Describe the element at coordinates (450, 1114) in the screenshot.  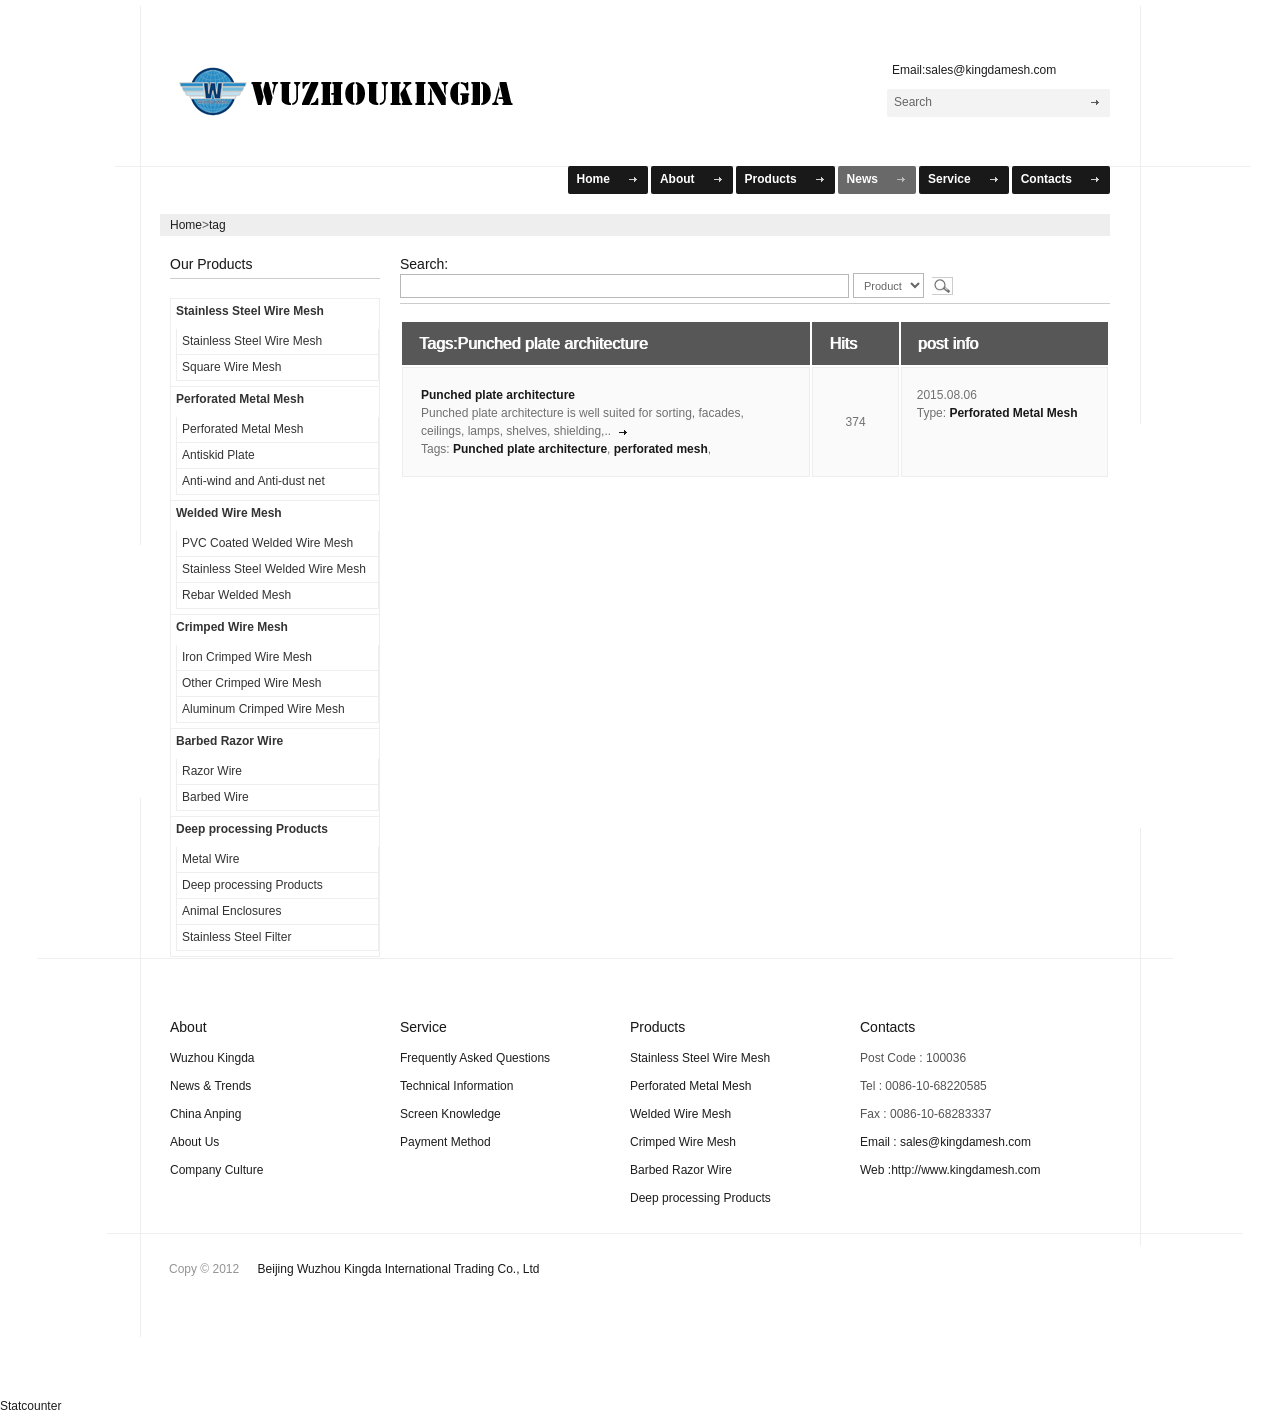
I see `Screen Knowledge` at that location.